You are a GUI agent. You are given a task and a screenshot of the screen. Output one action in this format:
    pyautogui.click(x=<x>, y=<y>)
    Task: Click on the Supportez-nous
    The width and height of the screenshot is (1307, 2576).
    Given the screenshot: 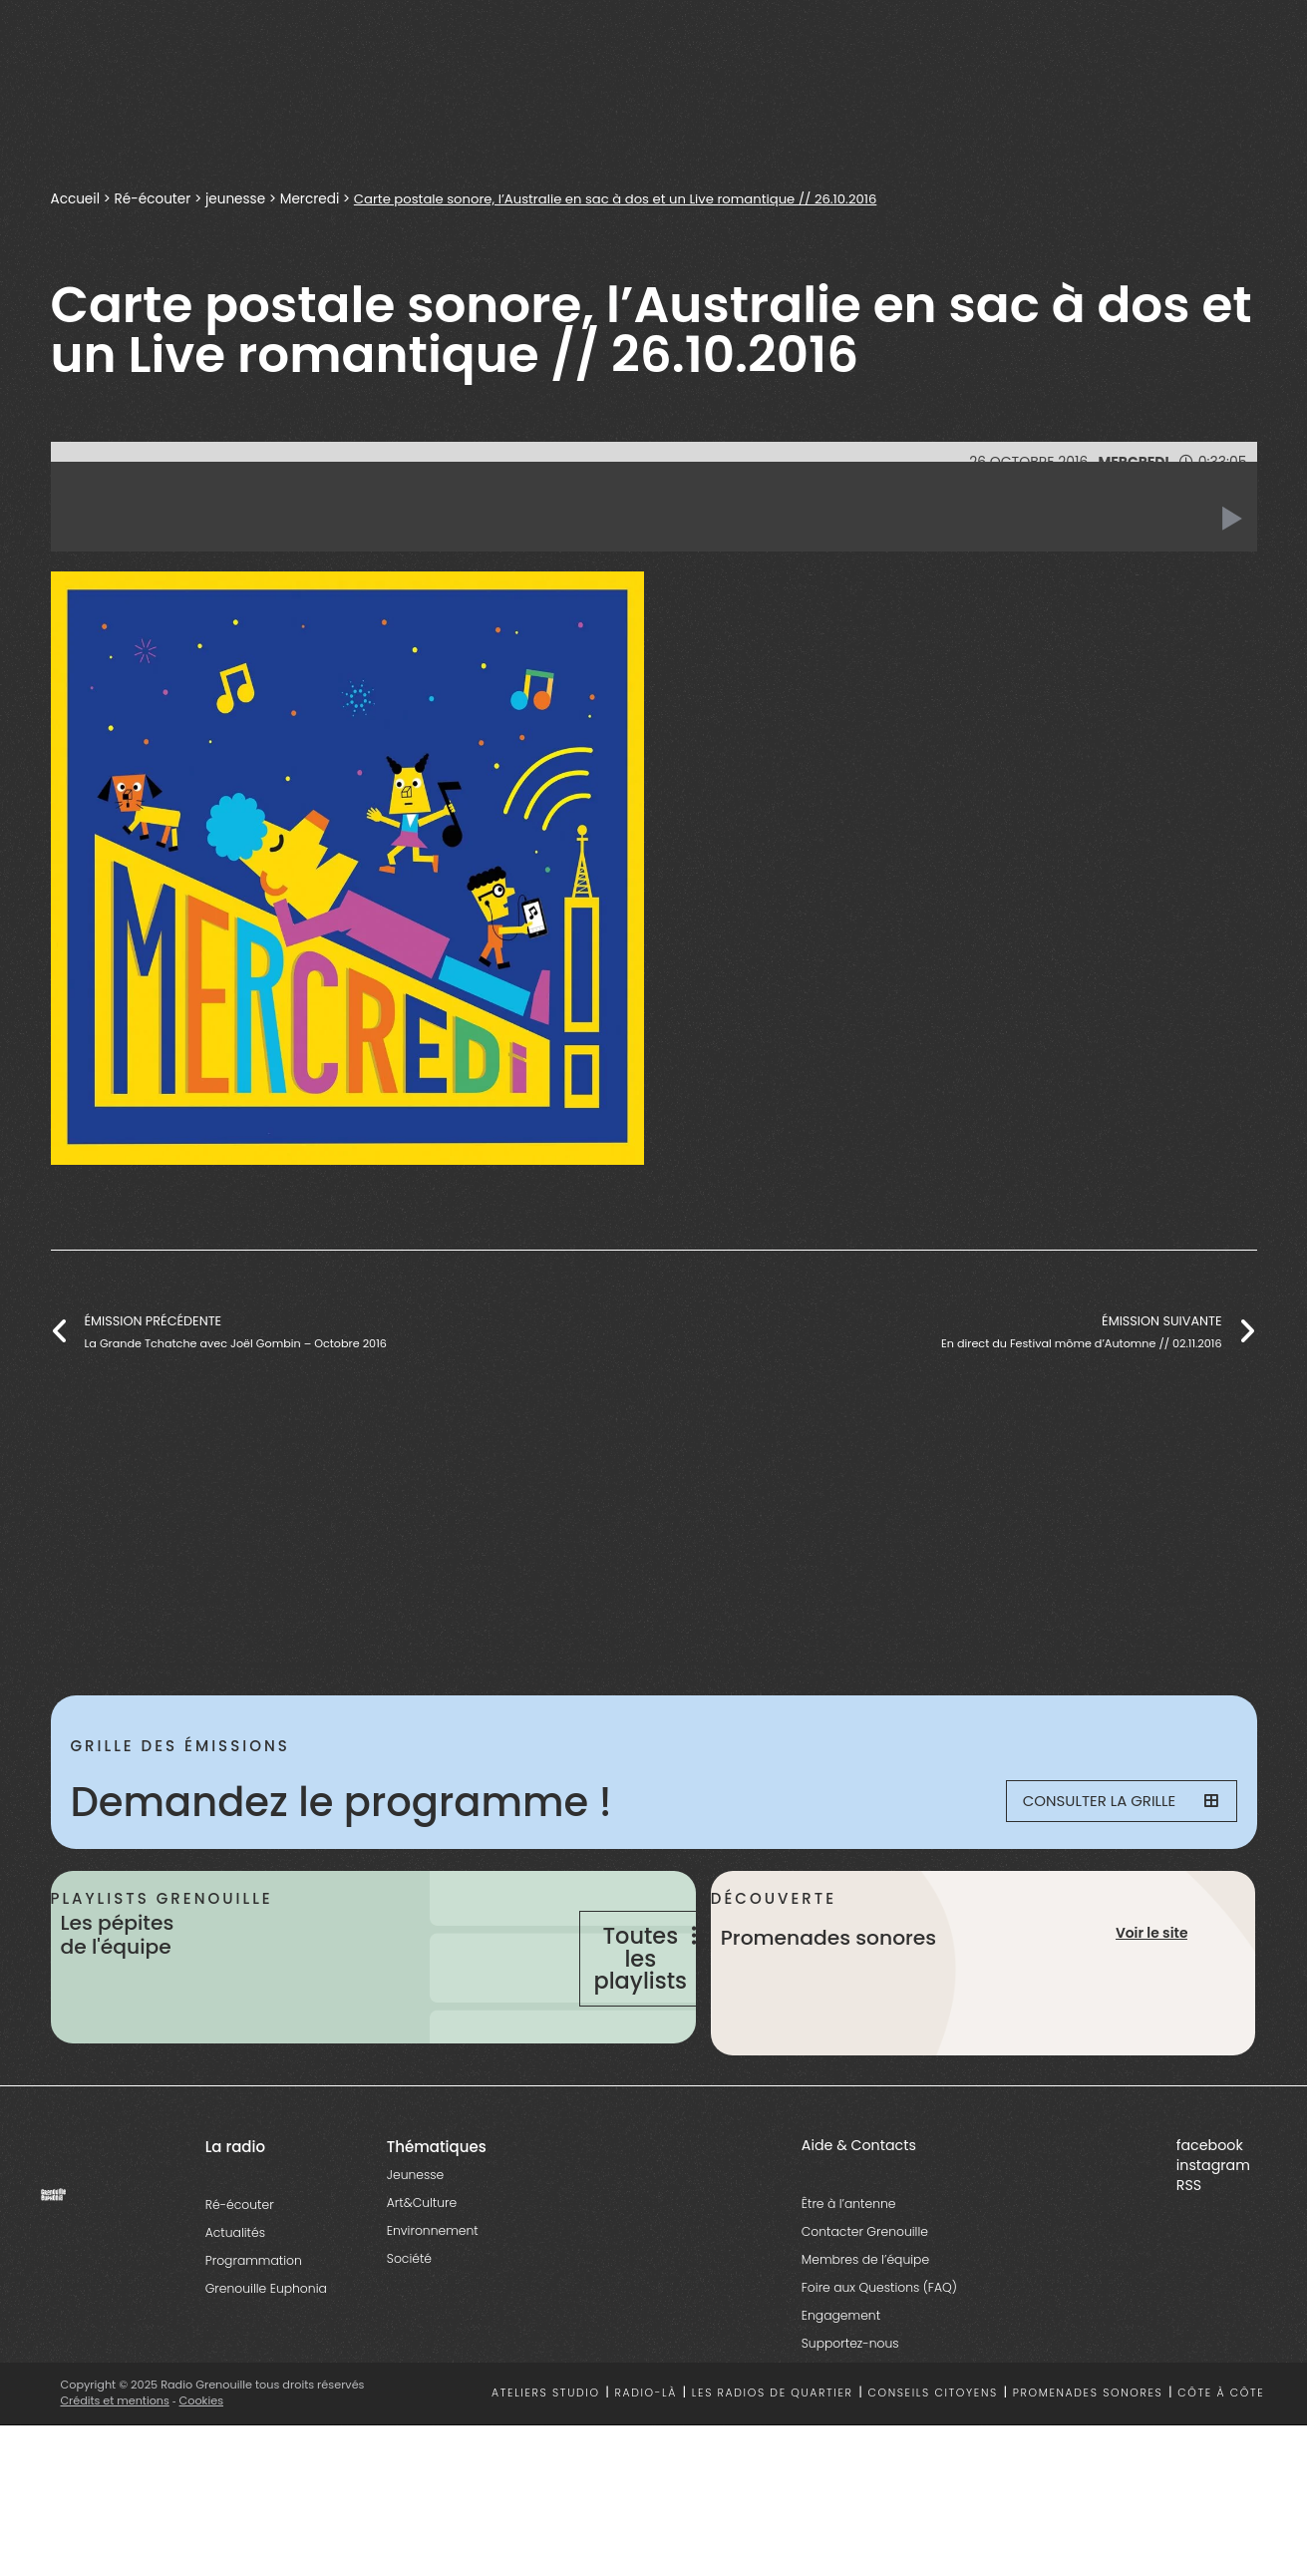 What is the action you would take?
    pyautogui.click(x=850, y=2401)
    